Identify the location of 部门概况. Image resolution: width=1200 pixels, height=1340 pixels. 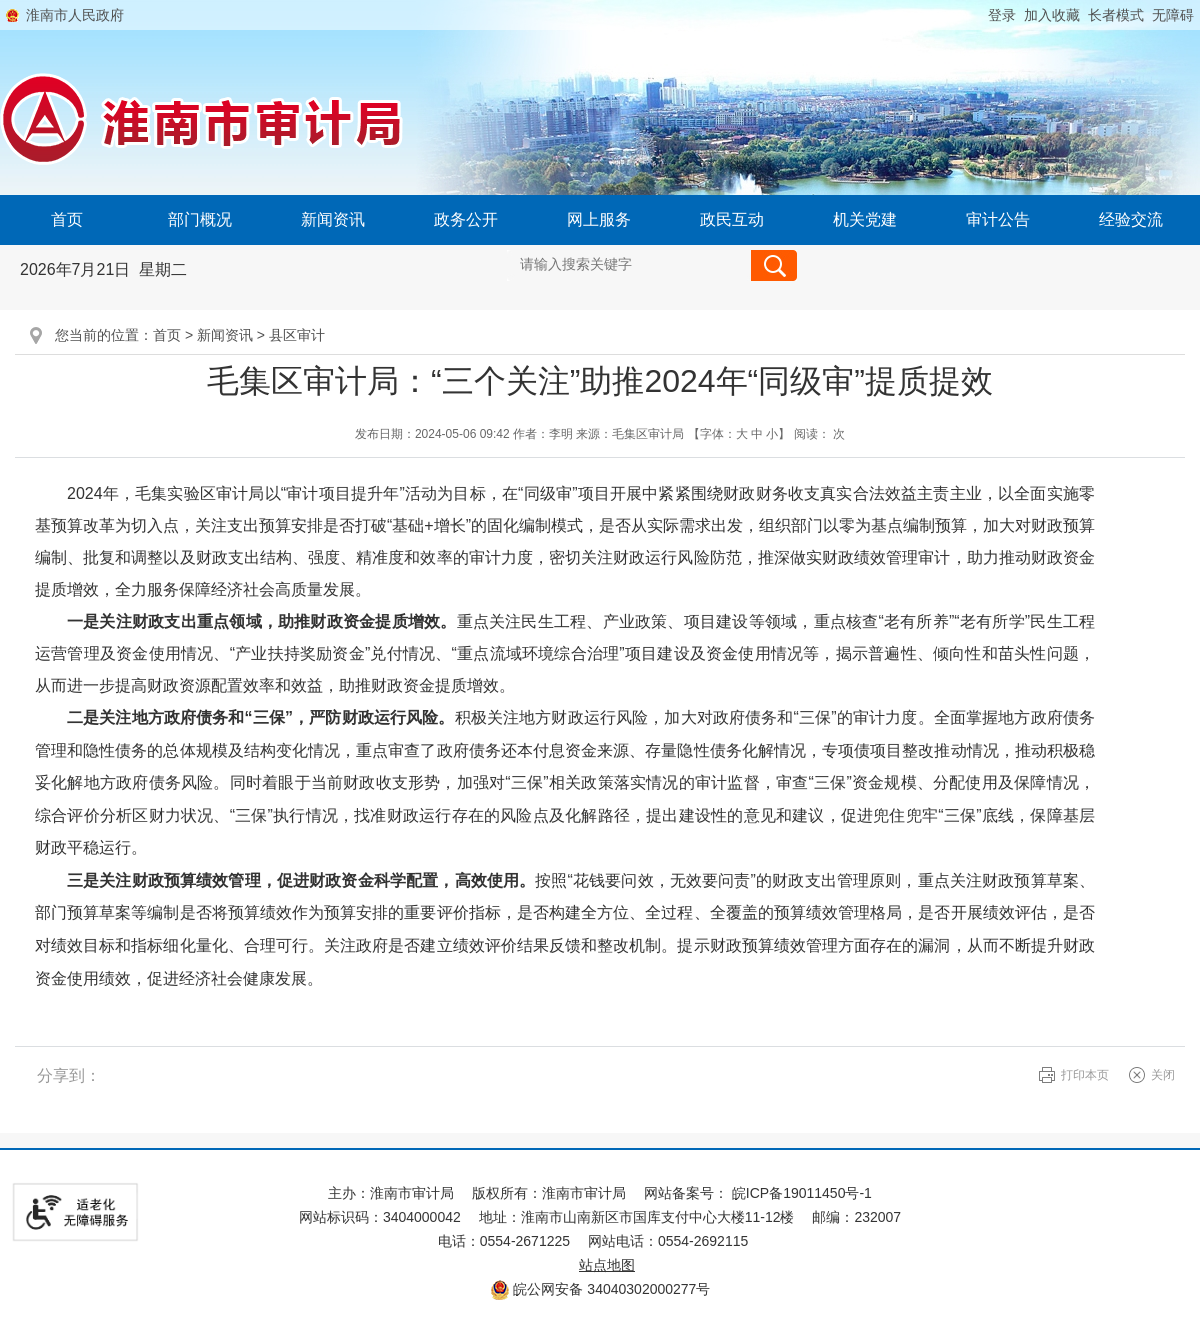
(200, 219).